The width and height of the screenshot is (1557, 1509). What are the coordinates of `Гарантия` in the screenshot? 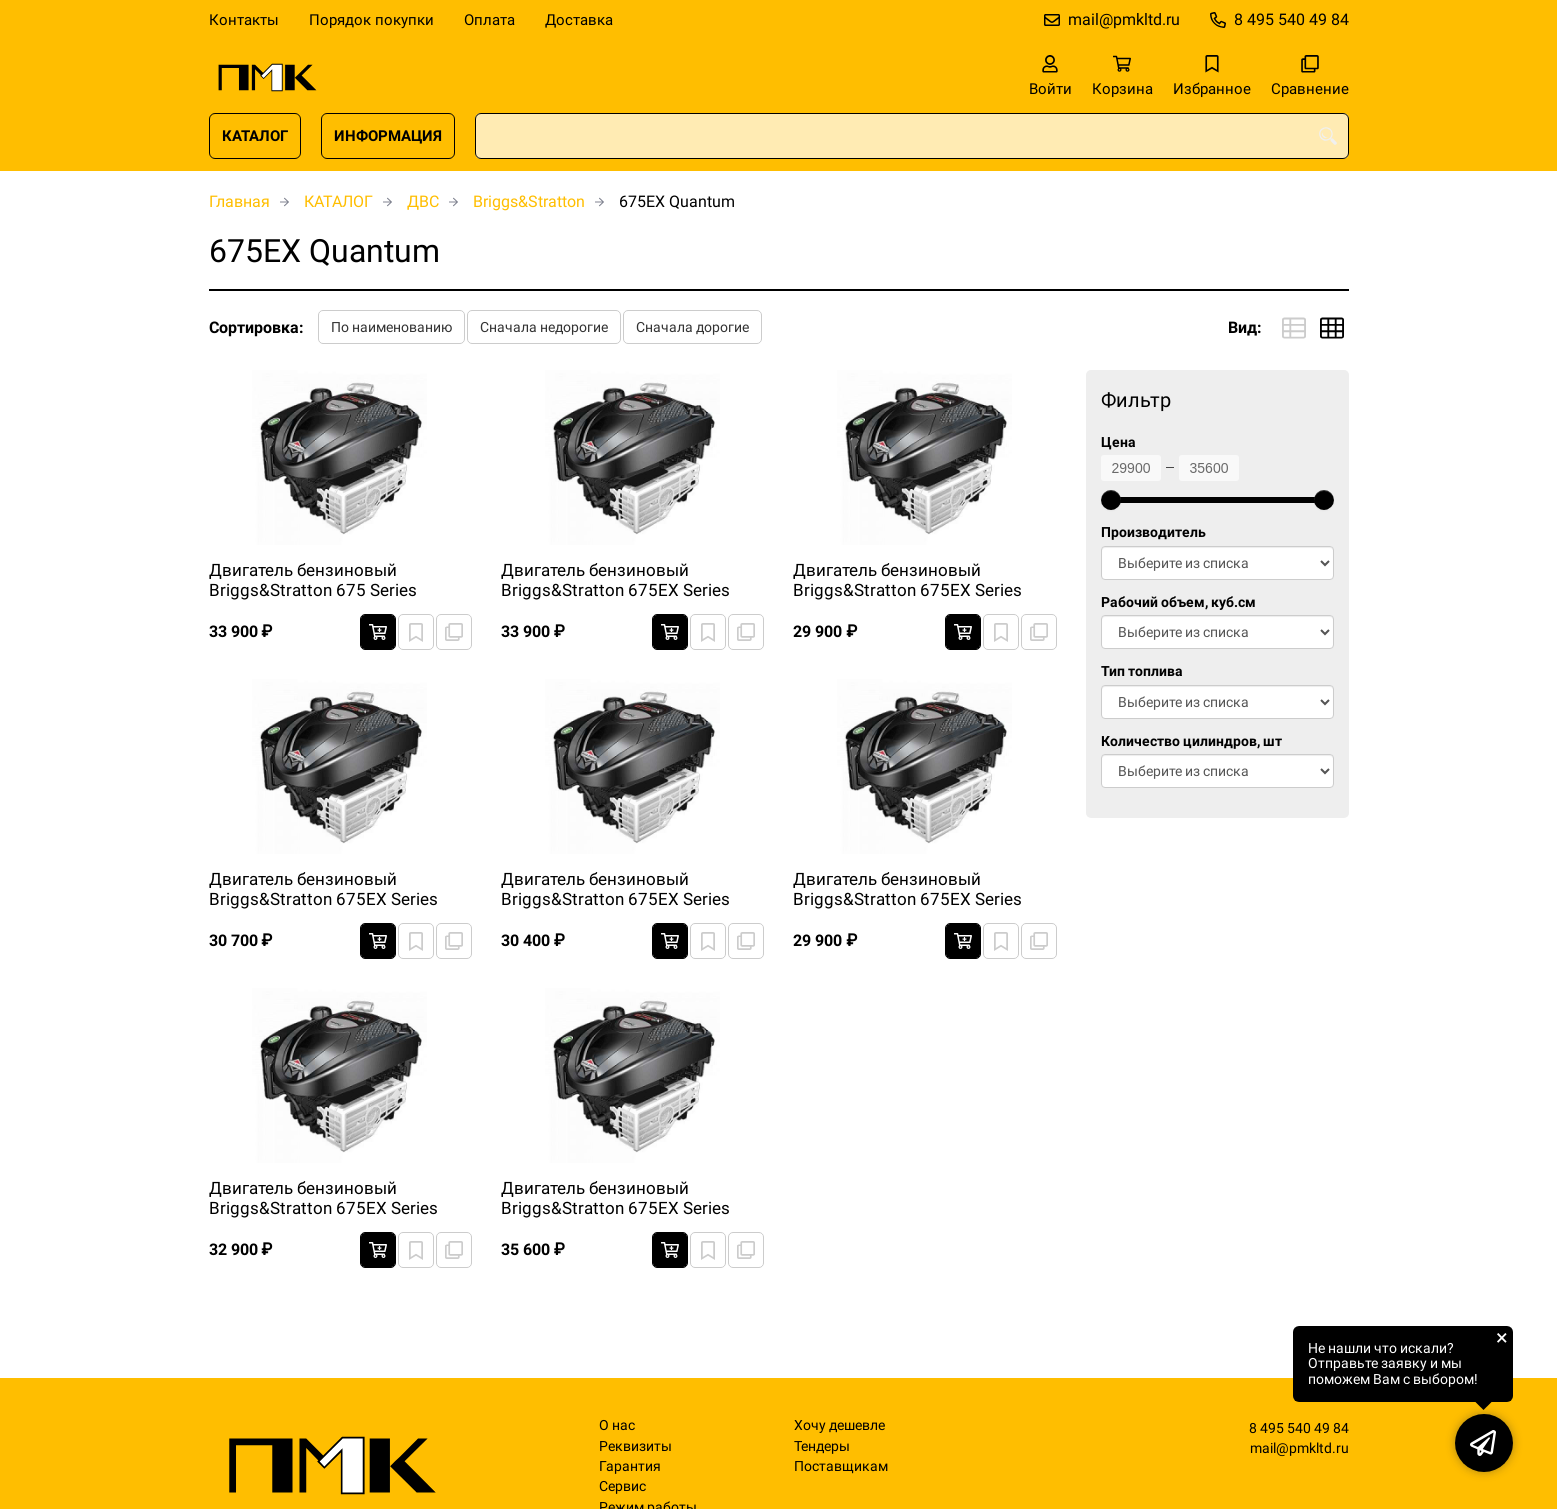 It's located at (630, 1466).